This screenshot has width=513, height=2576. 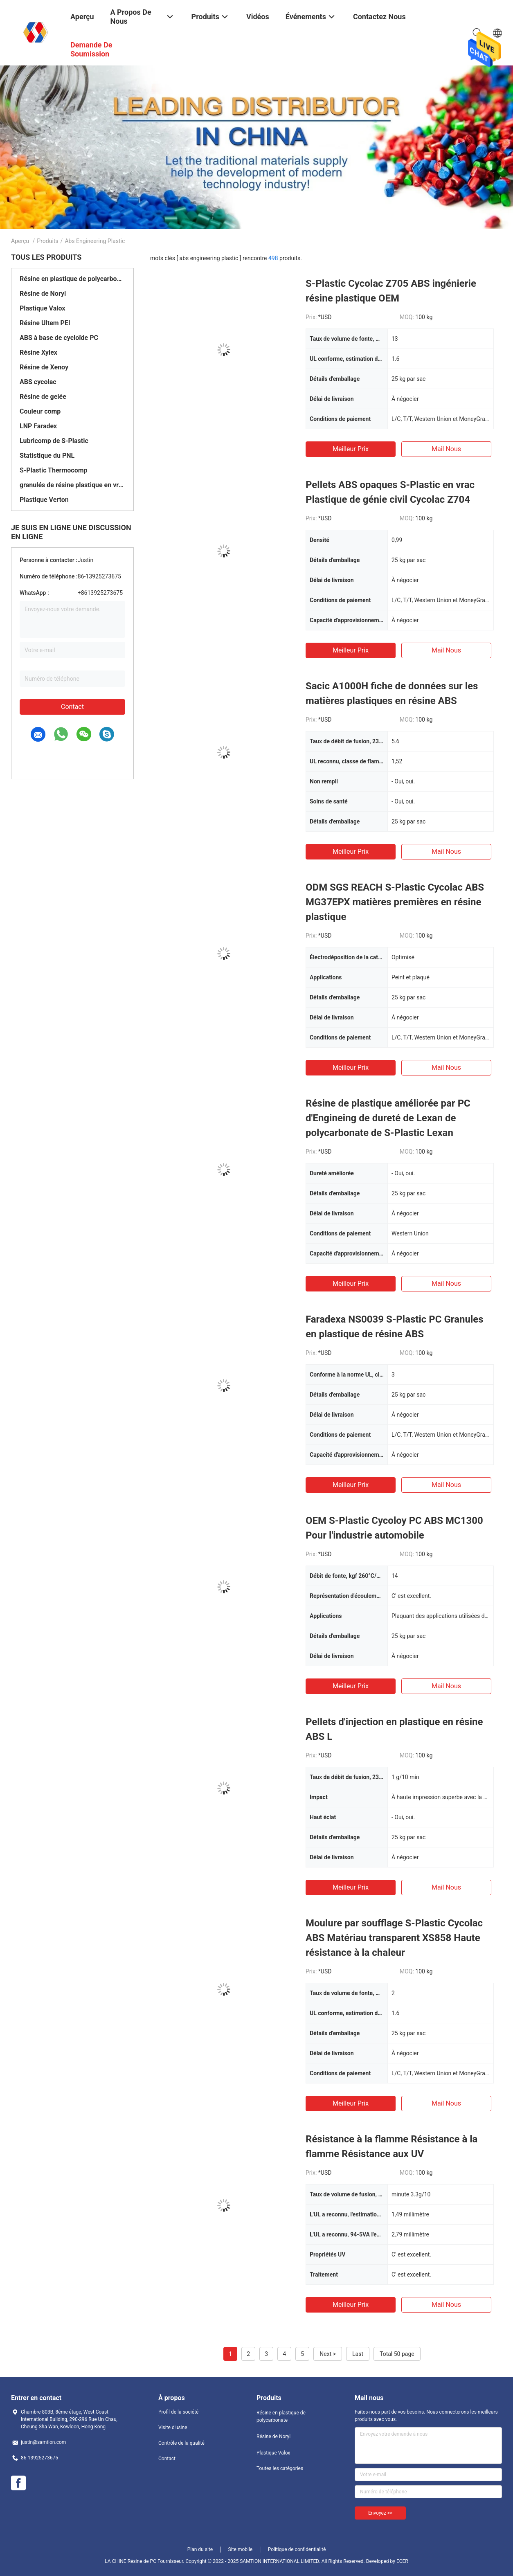 I want to click on Last, so click(x=357, y=2354).